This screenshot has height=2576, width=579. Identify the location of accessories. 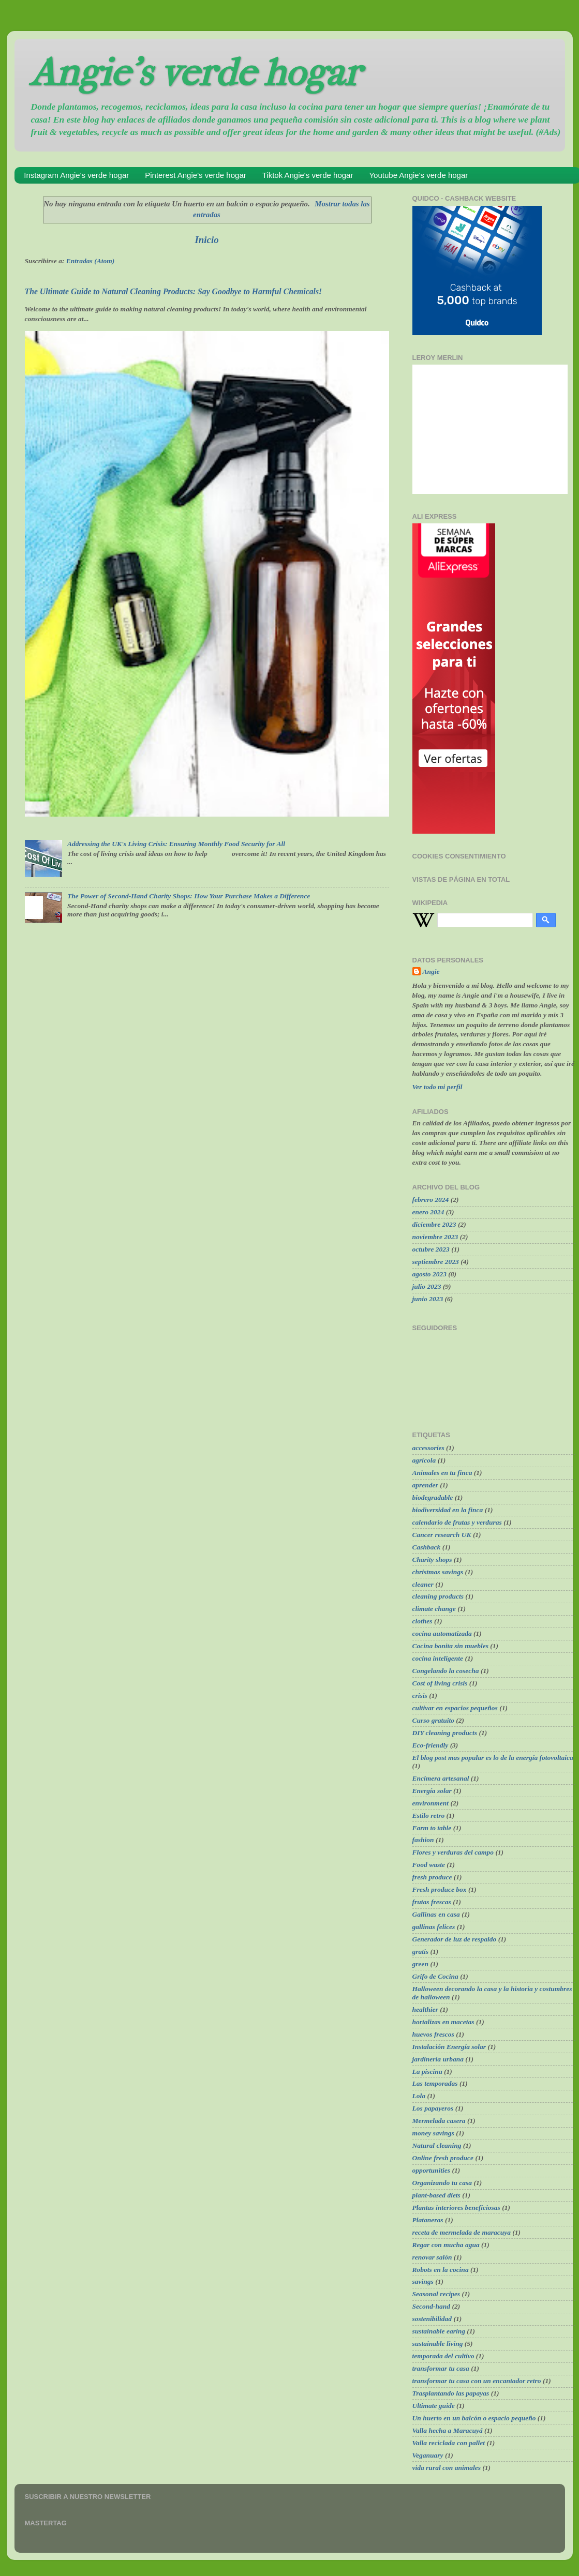
(428, 1448).